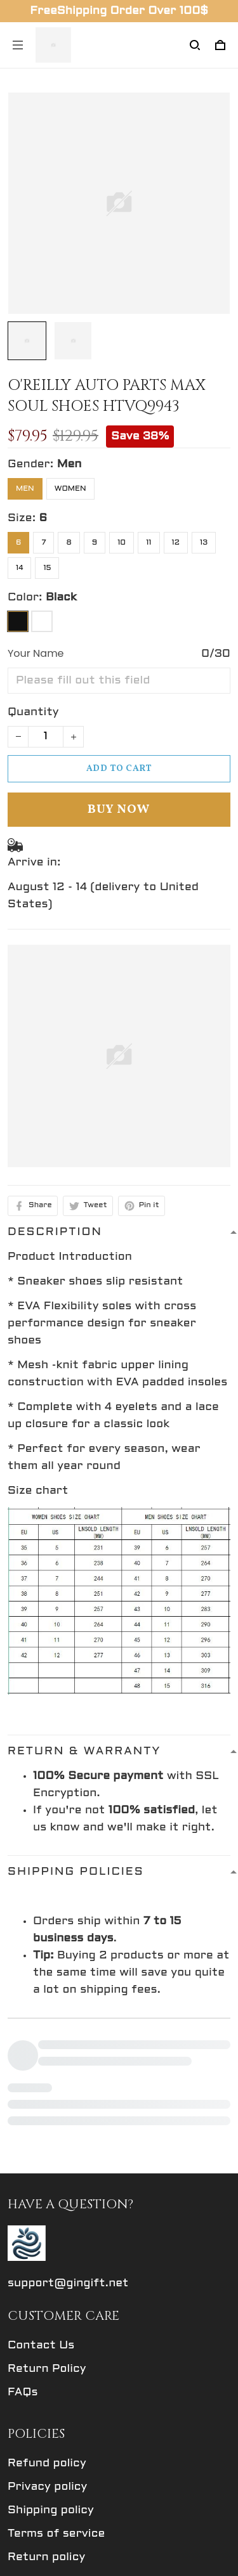  I want to click on FAQs, so click(23, 2262).